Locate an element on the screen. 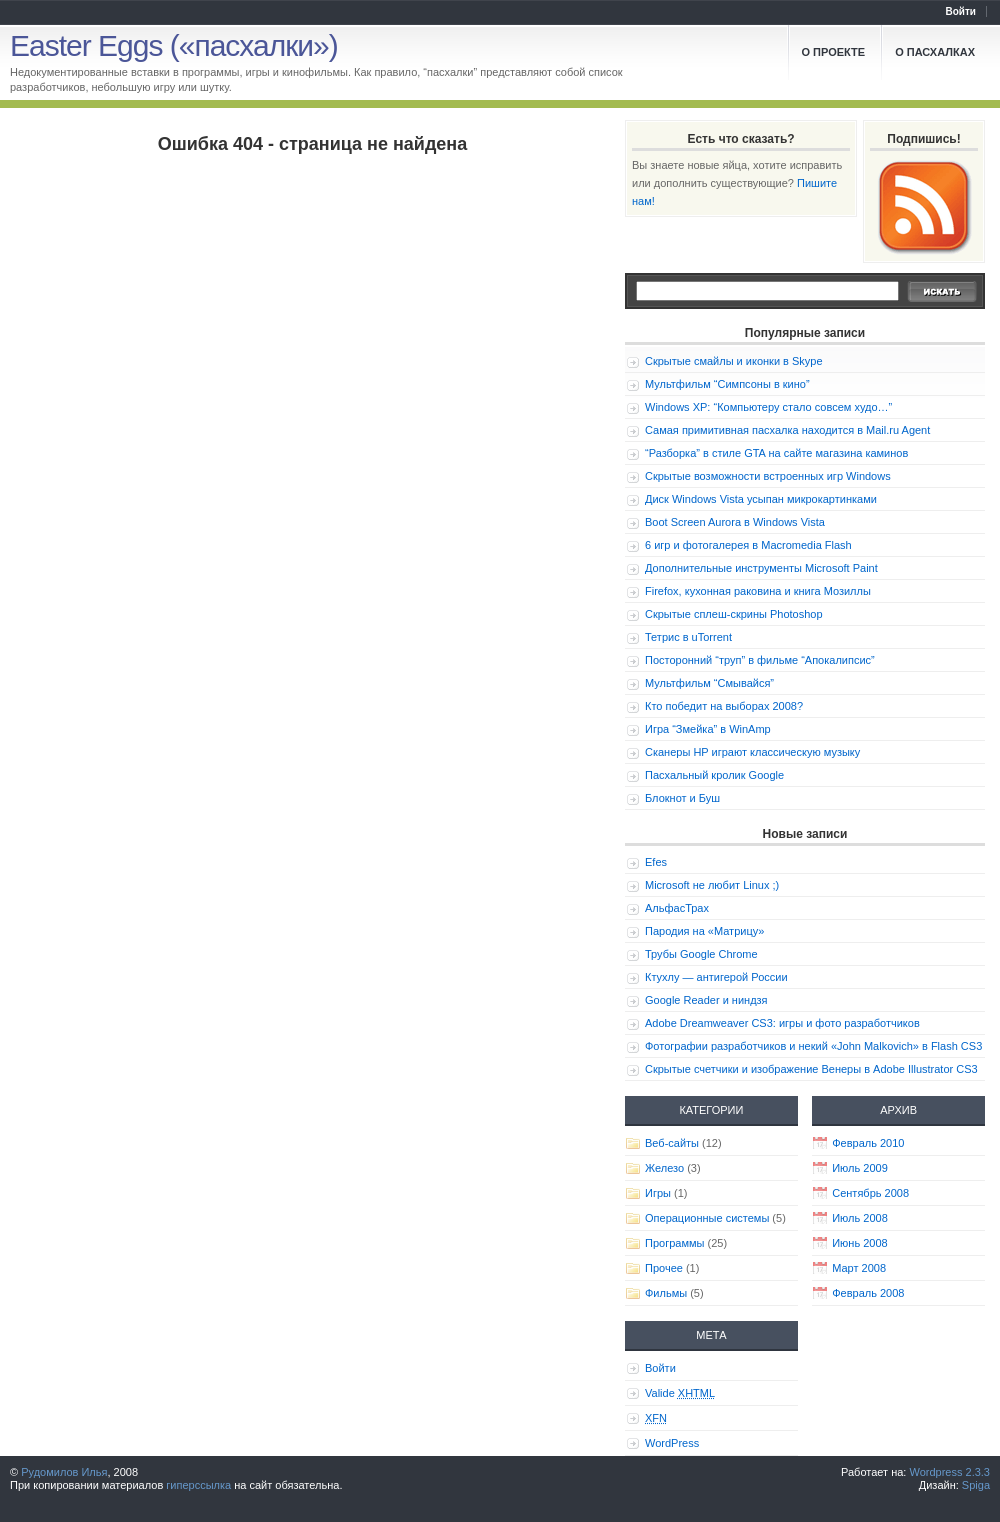 Image resolution: width=1000 pixels, height=1522 pixels. Сентябрь 2008 is located at coordinates (870, 1193).